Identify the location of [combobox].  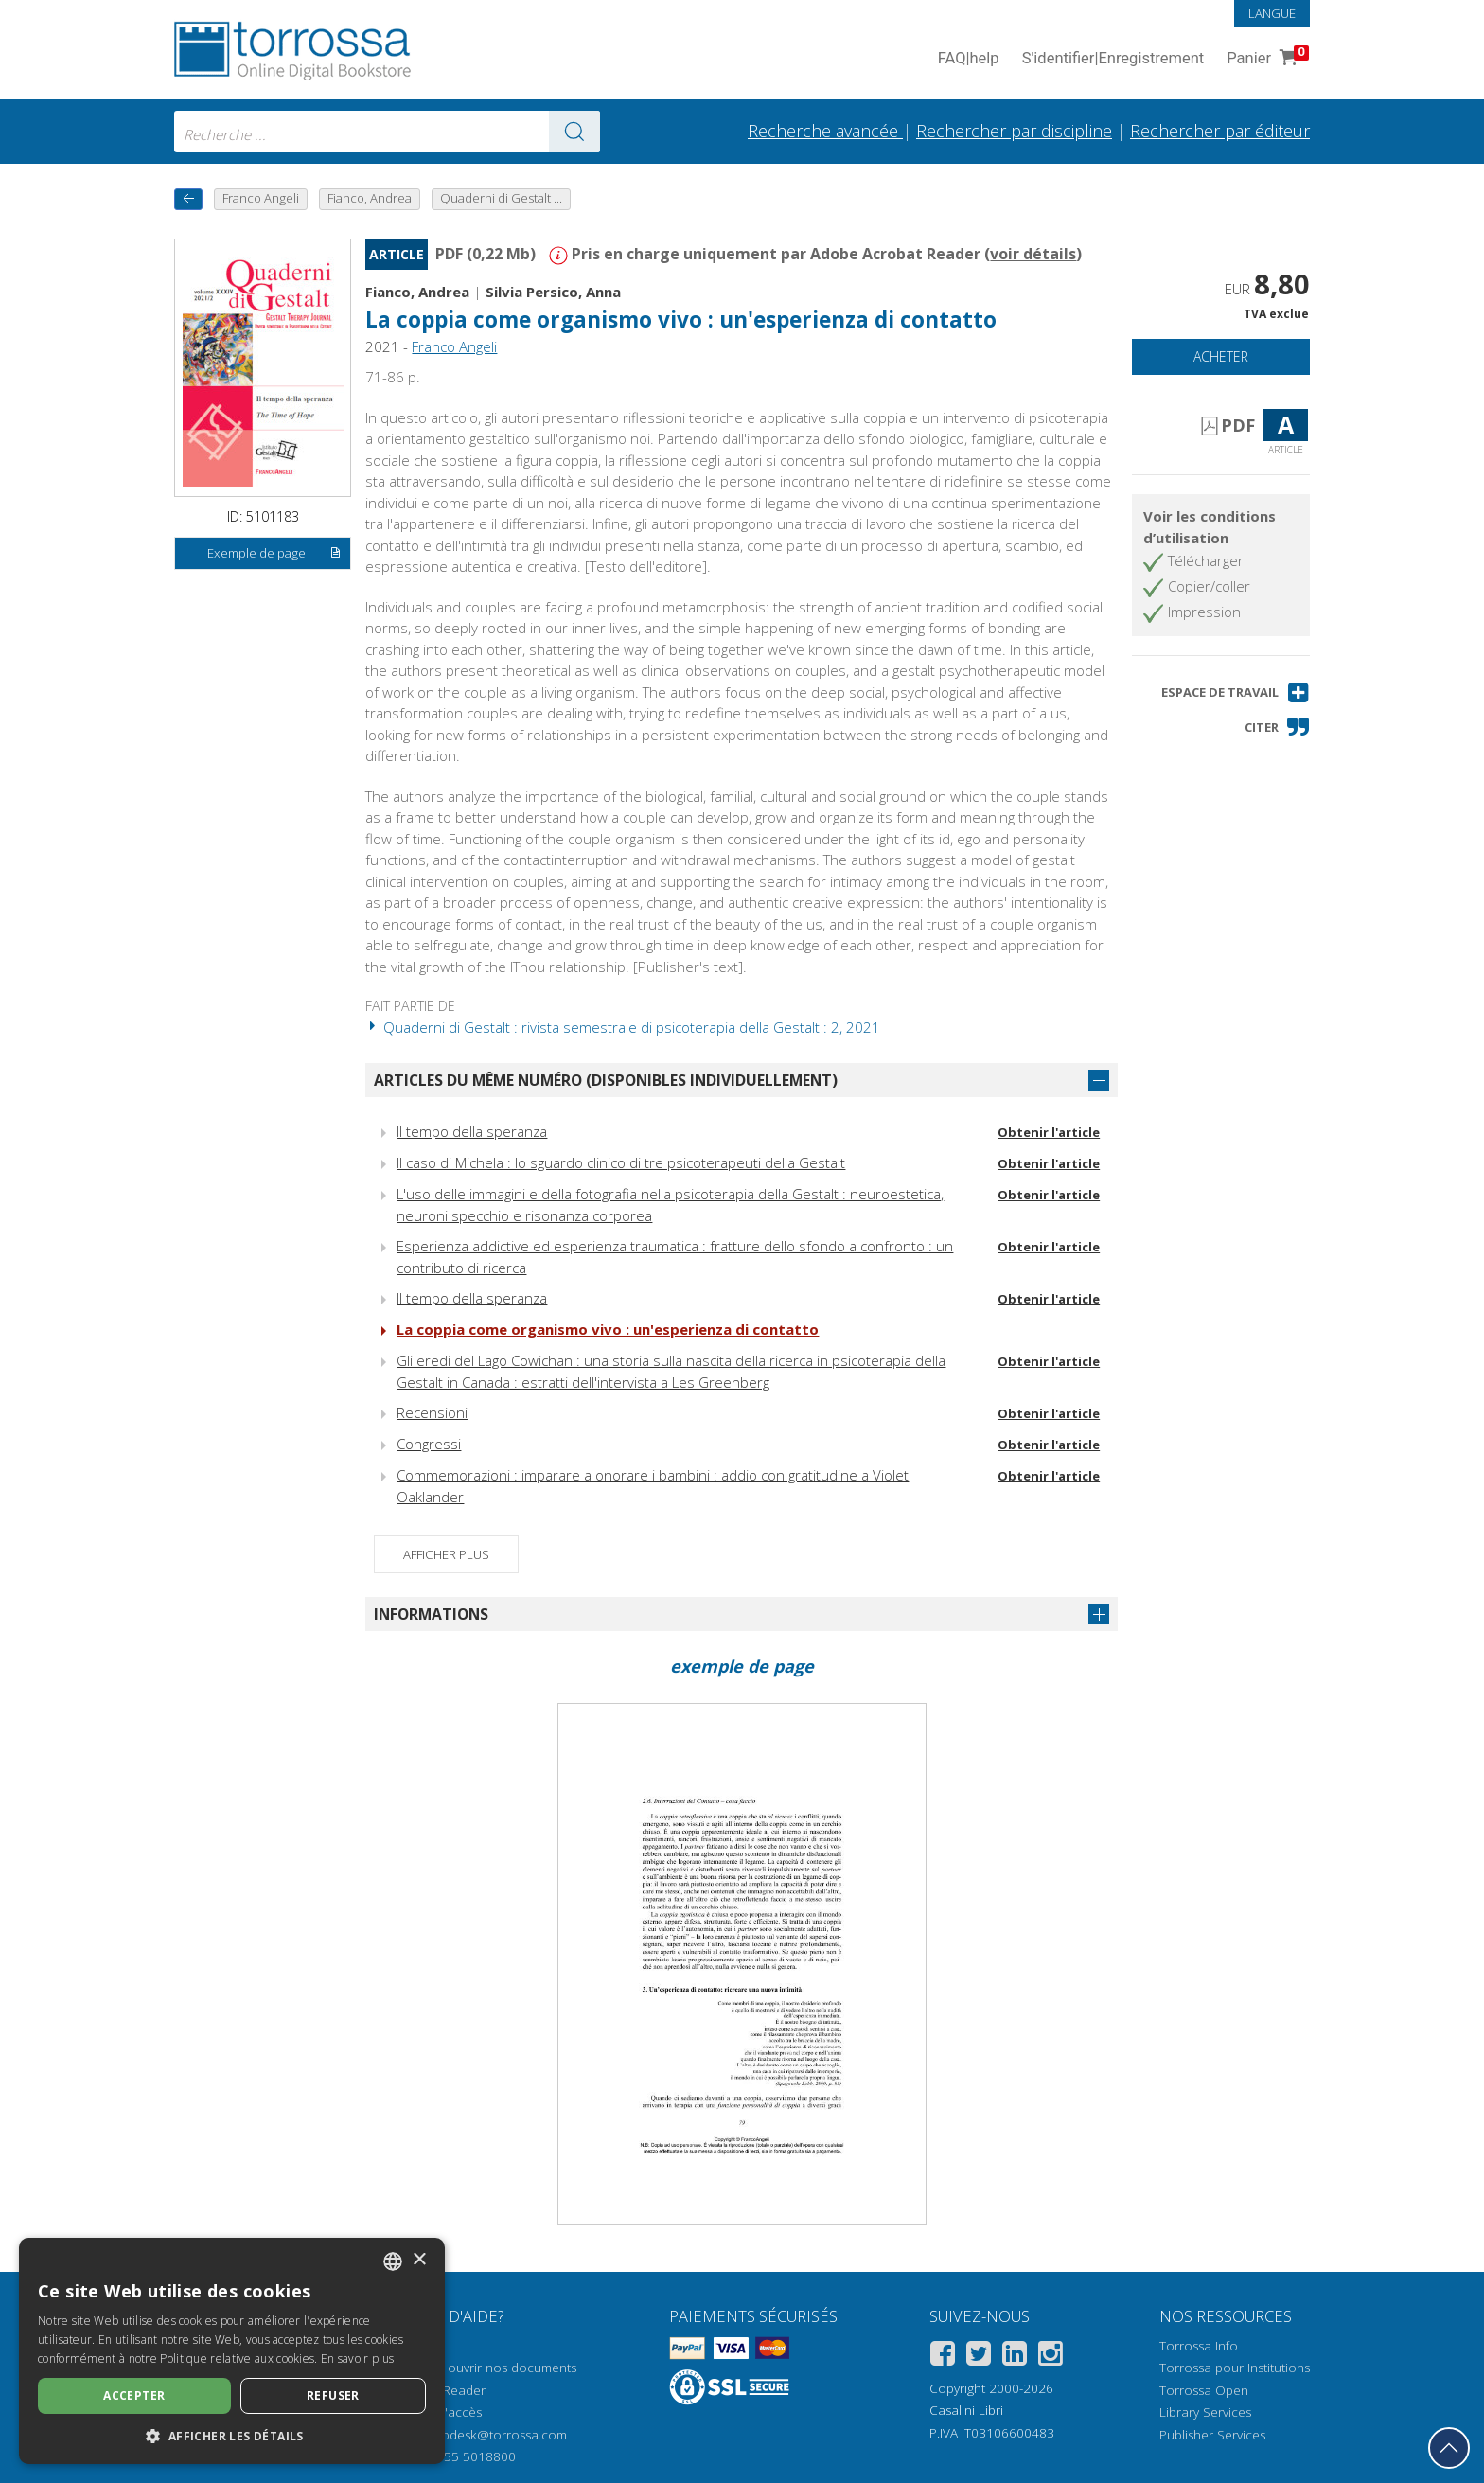
(387, 131).